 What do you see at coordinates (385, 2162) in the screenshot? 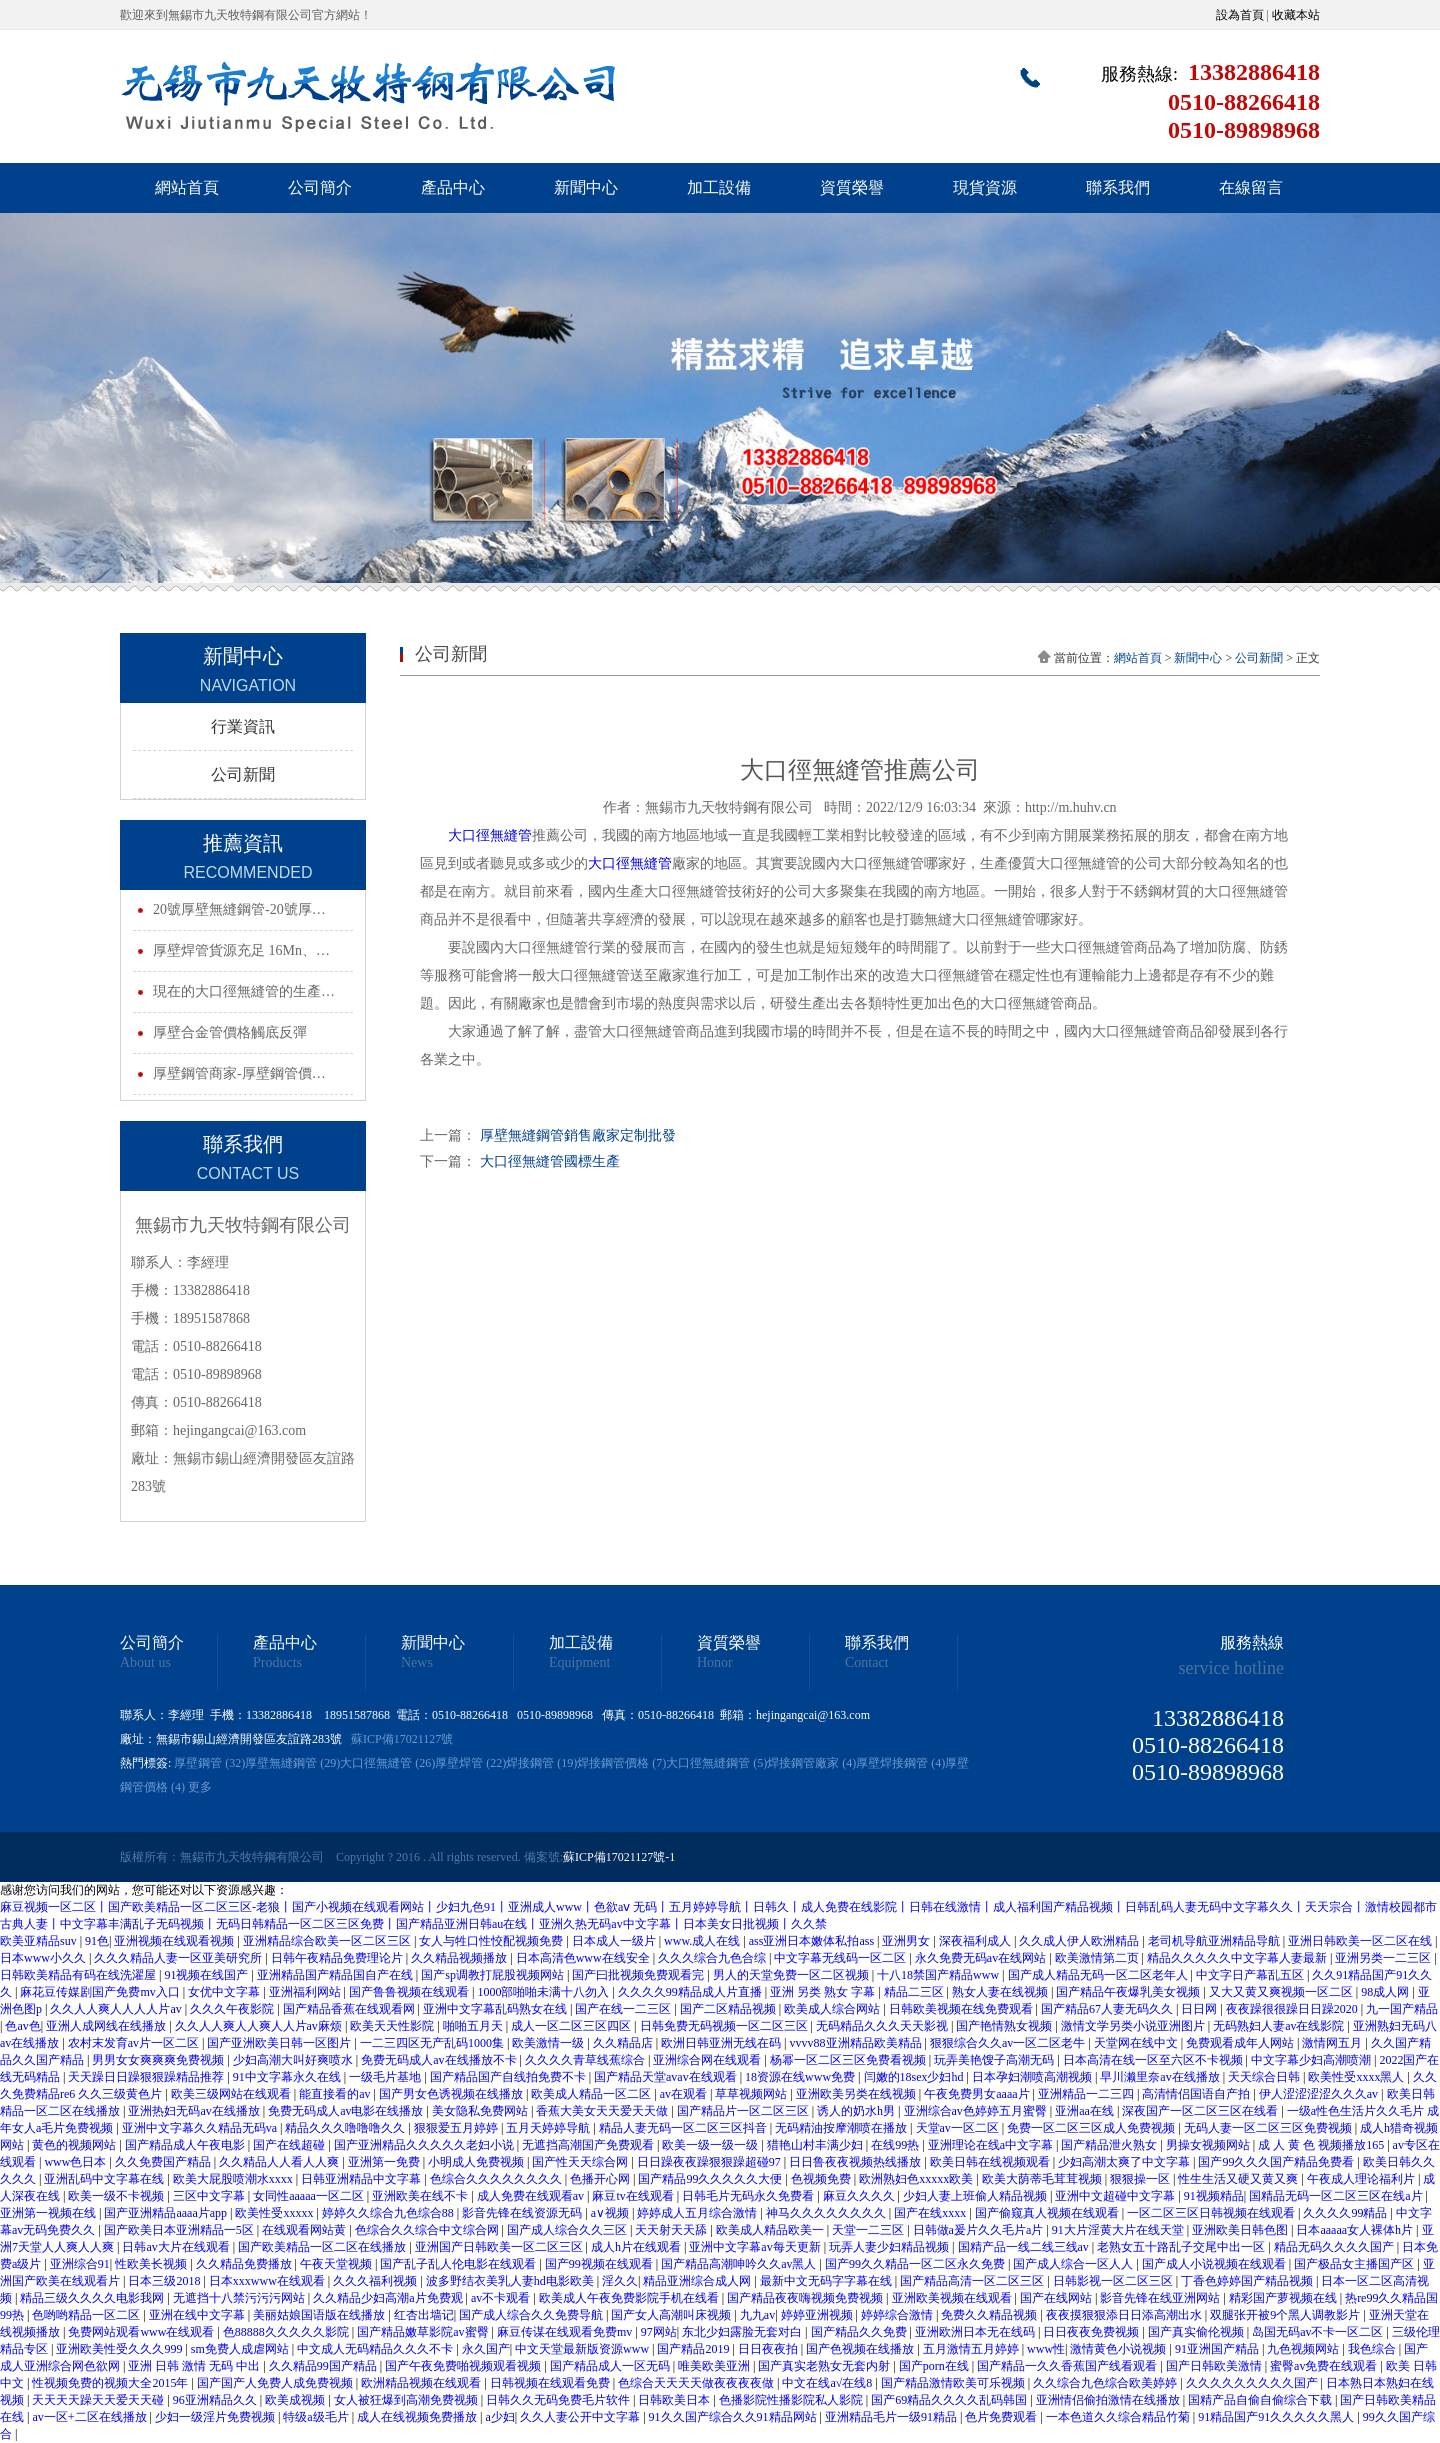
I see `亚洲第一免费` at bounding box center [385, 2162].